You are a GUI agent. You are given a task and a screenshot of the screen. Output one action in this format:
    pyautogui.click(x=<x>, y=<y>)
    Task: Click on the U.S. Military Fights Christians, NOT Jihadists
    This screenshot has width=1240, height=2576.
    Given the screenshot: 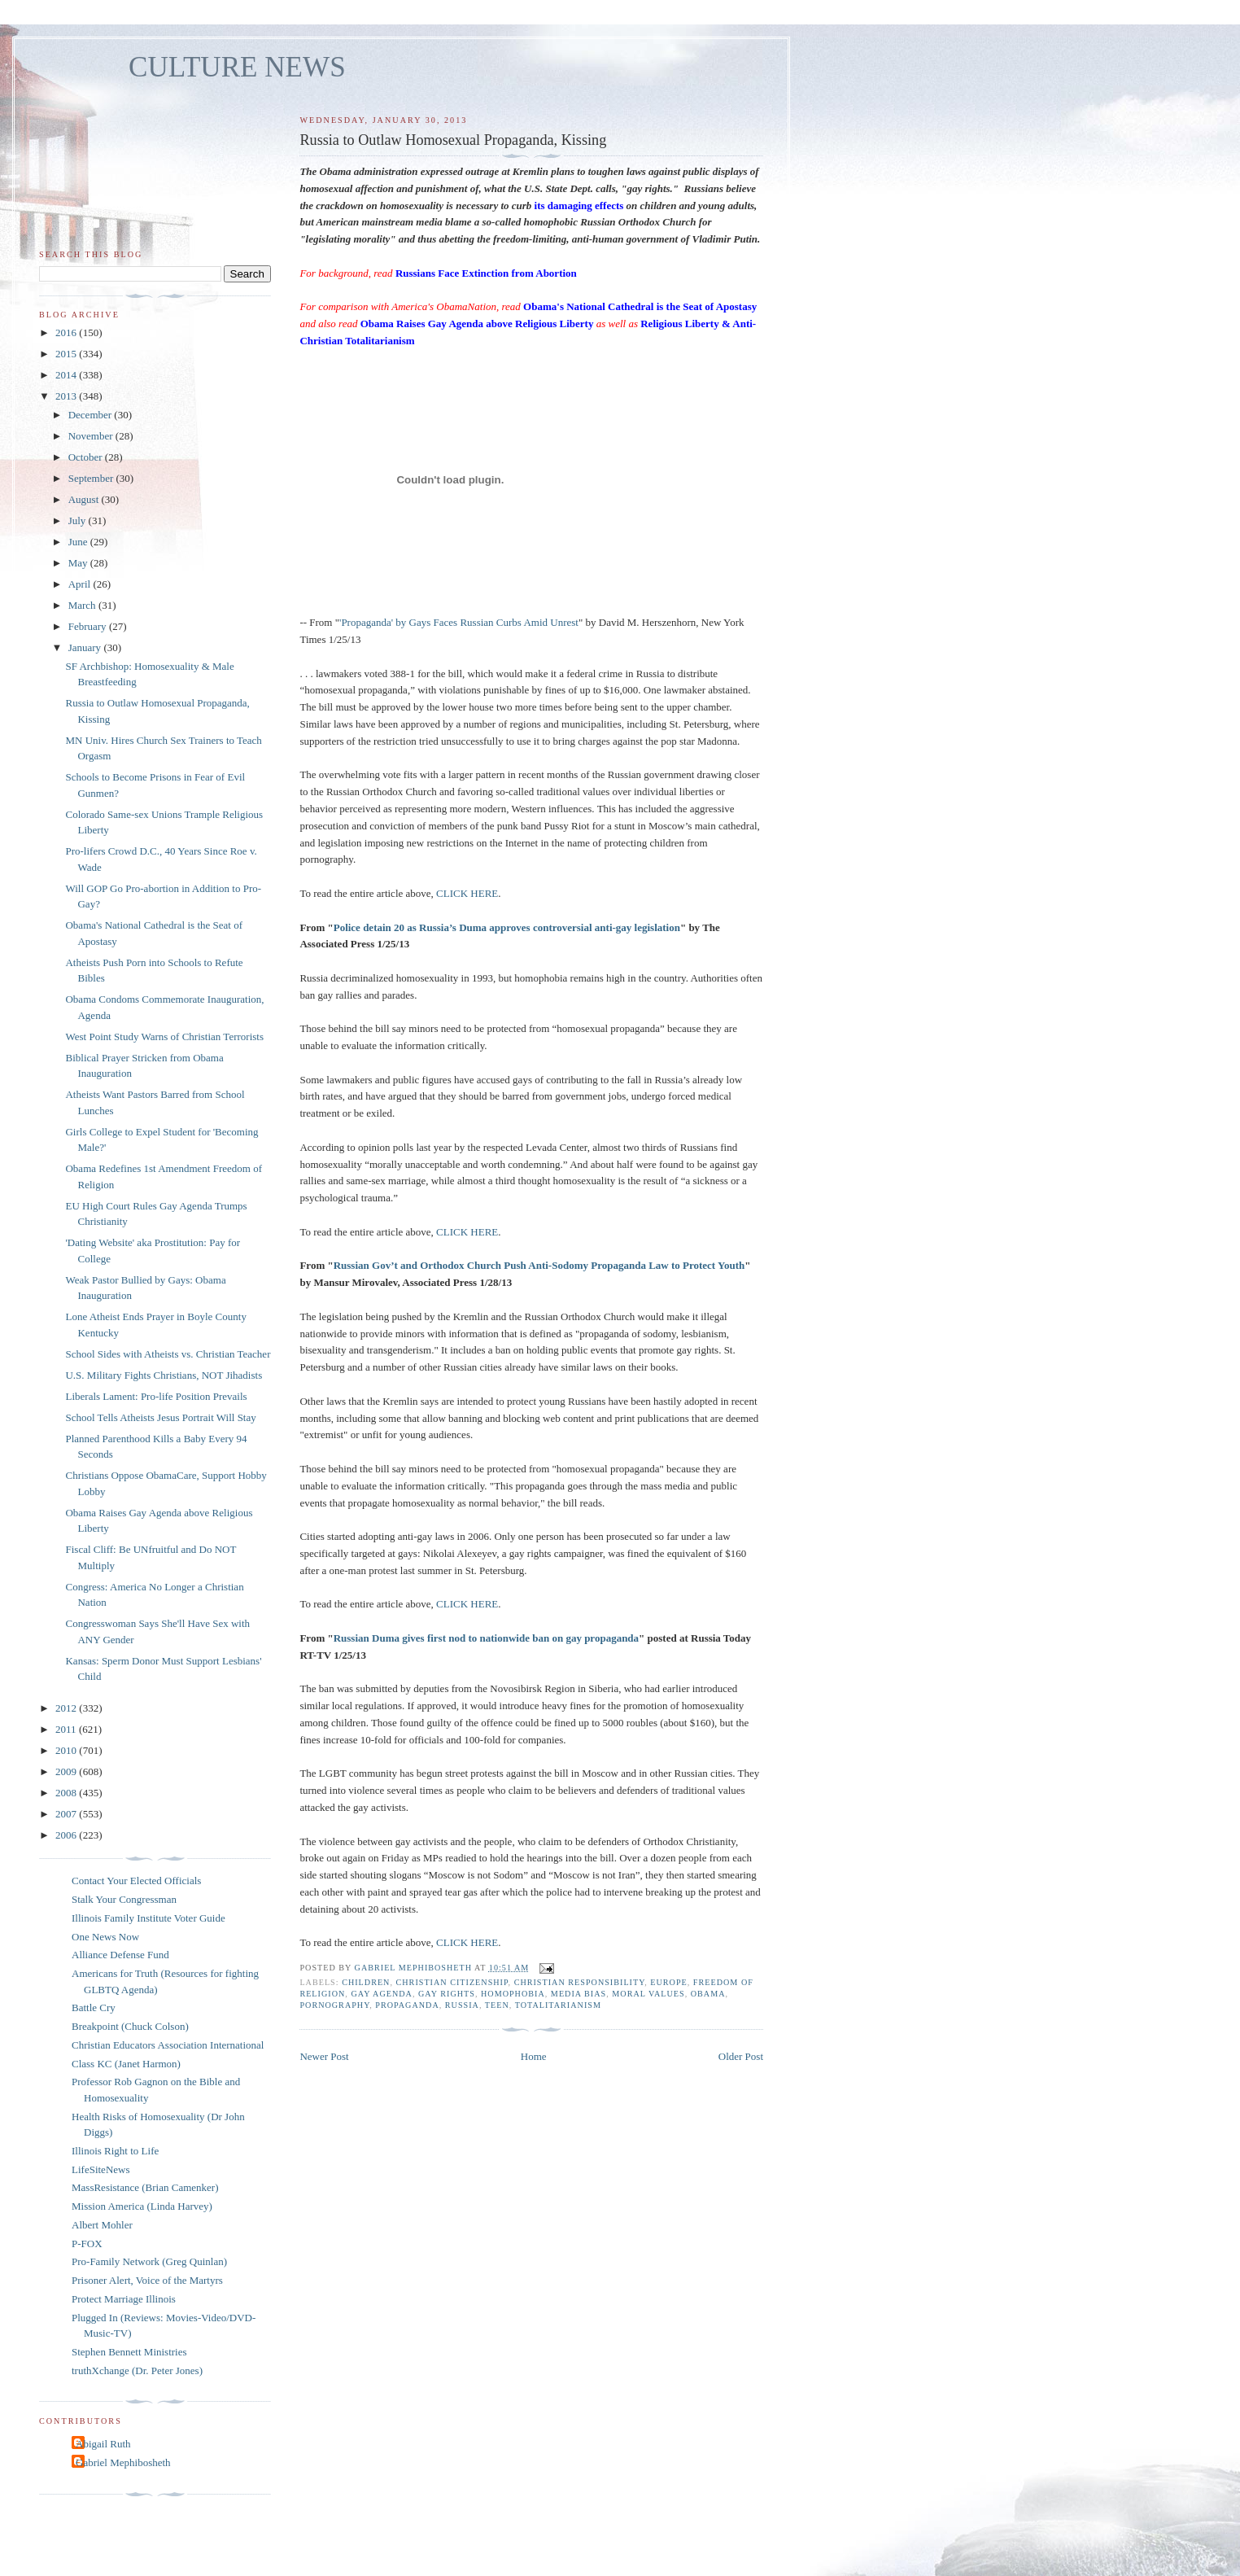 What is the action you would take?
    pyautogui.click(x=163, y=1375)
    